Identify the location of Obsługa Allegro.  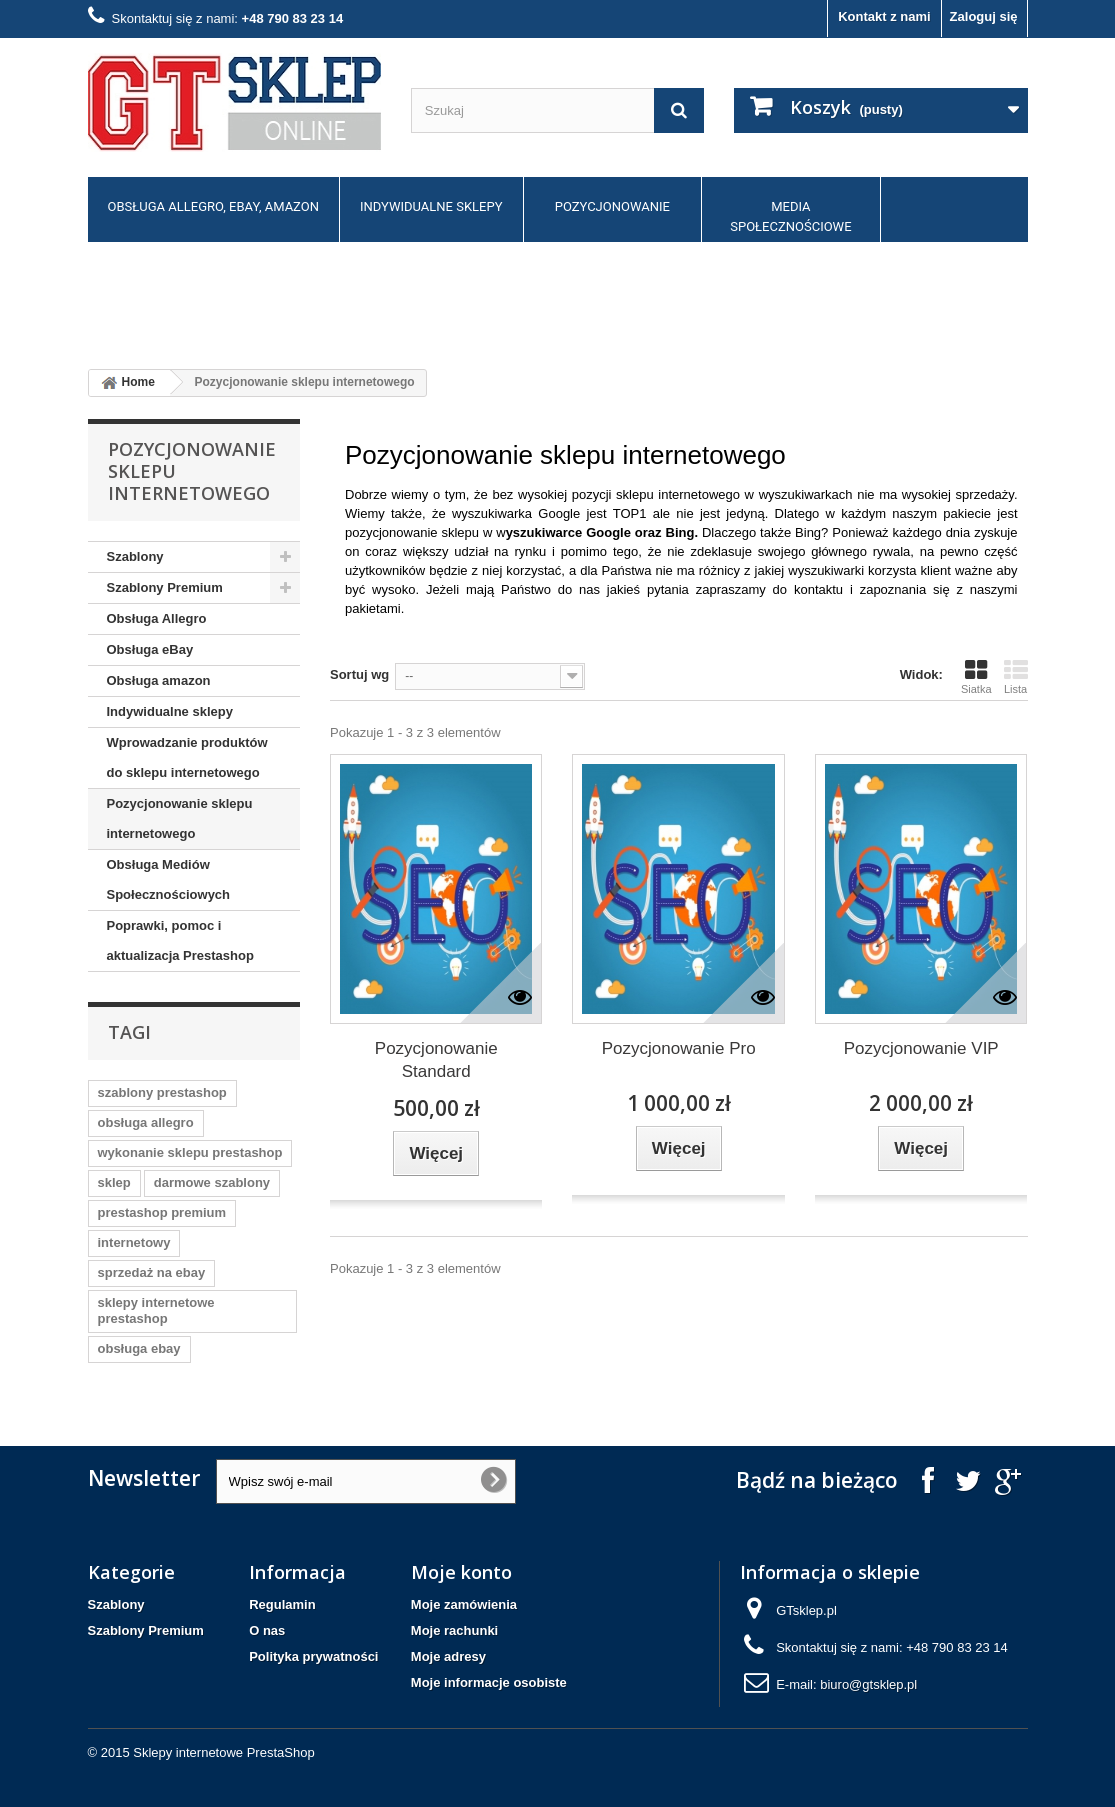
(157, 618).